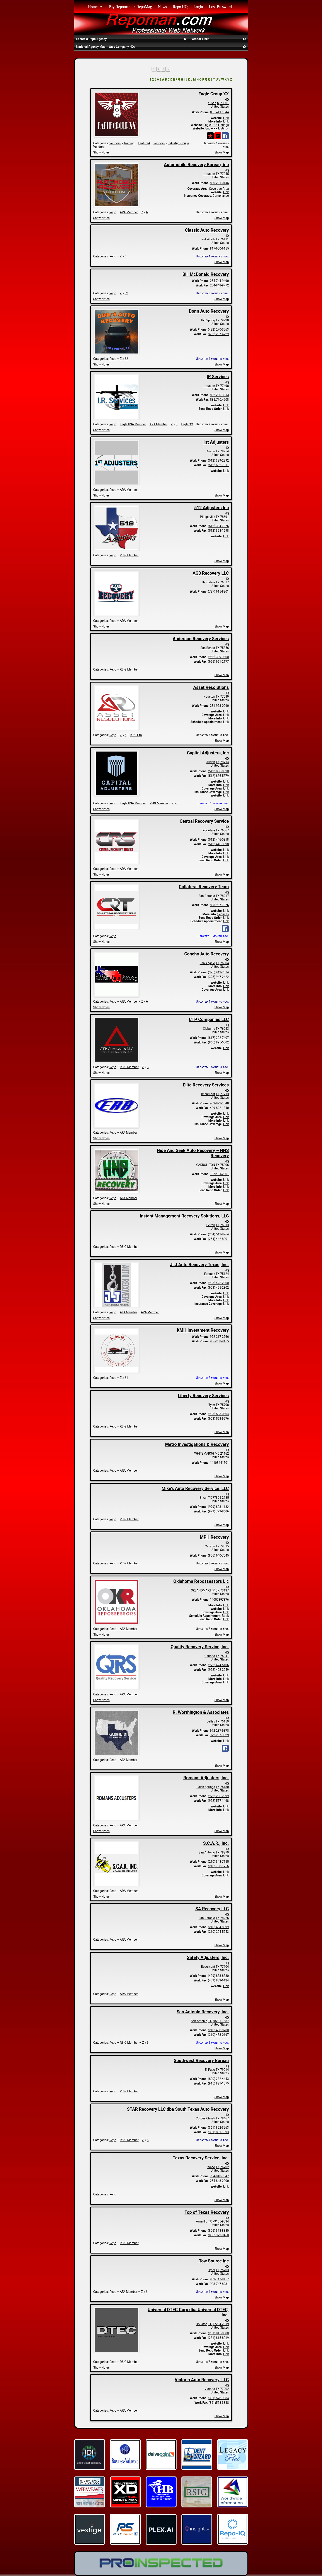  What do you see at coordinates (219, 1735) in the screenshot?
I see `972-287-9629` at bounding box center [219, 1735].